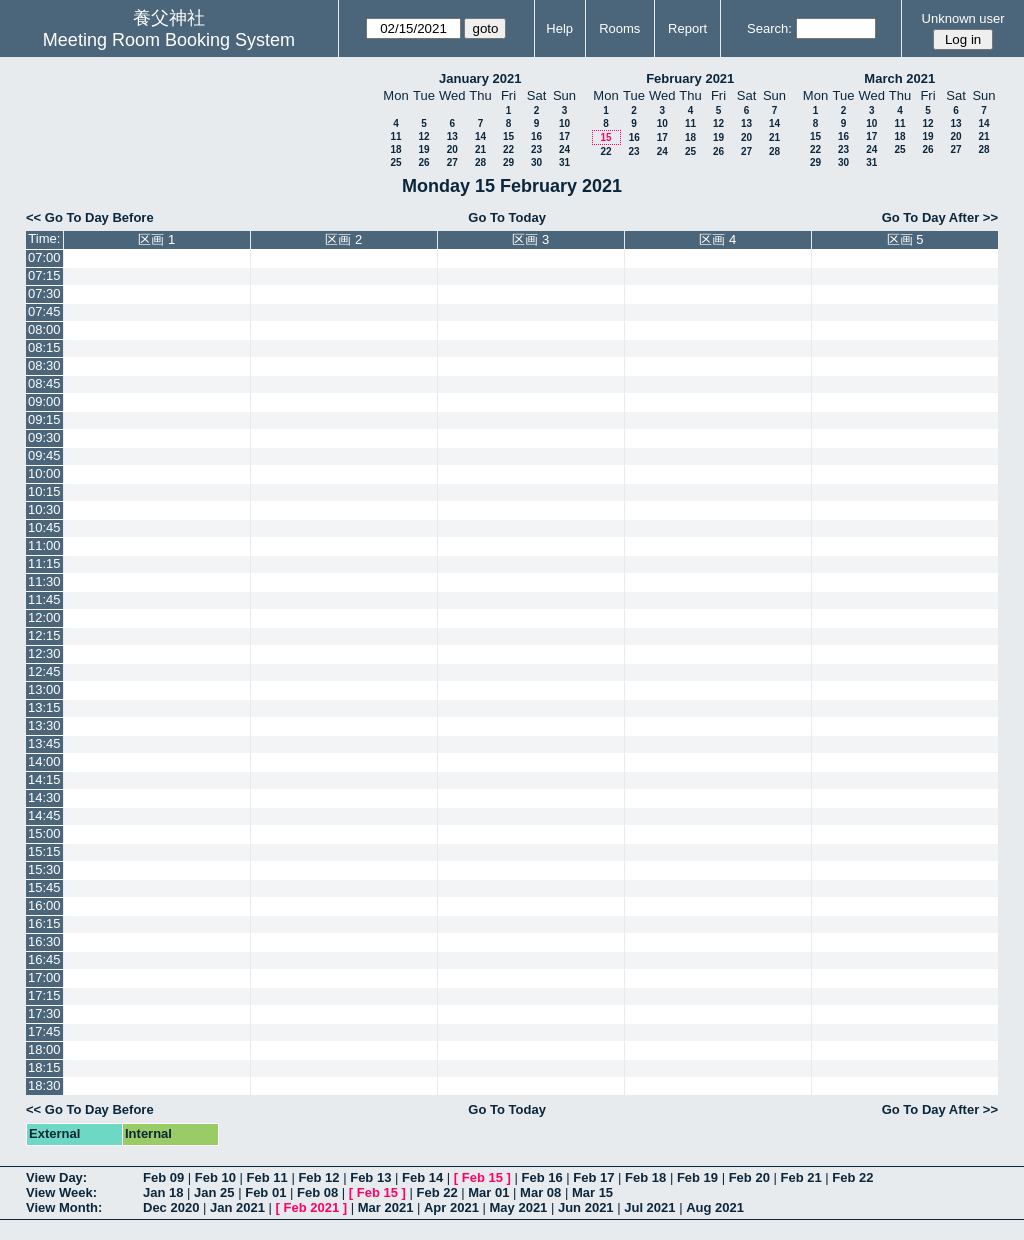 This screenshot has height=1240, width=1024. What do you see at coordinates (395, 149) in the screenshot?
I see `18` at bounding box center [395, 149].